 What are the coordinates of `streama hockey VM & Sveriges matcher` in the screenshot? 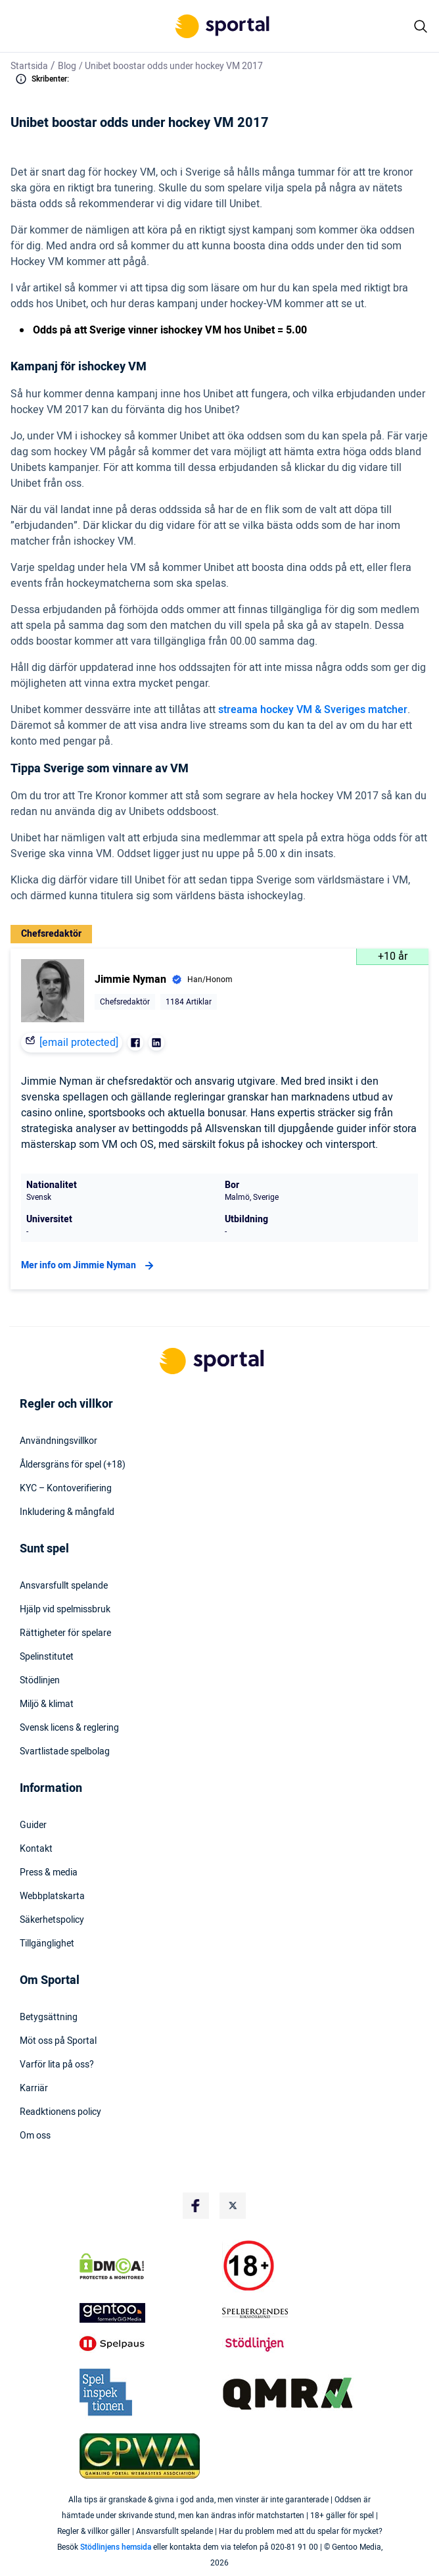 It's located at (312, 710).